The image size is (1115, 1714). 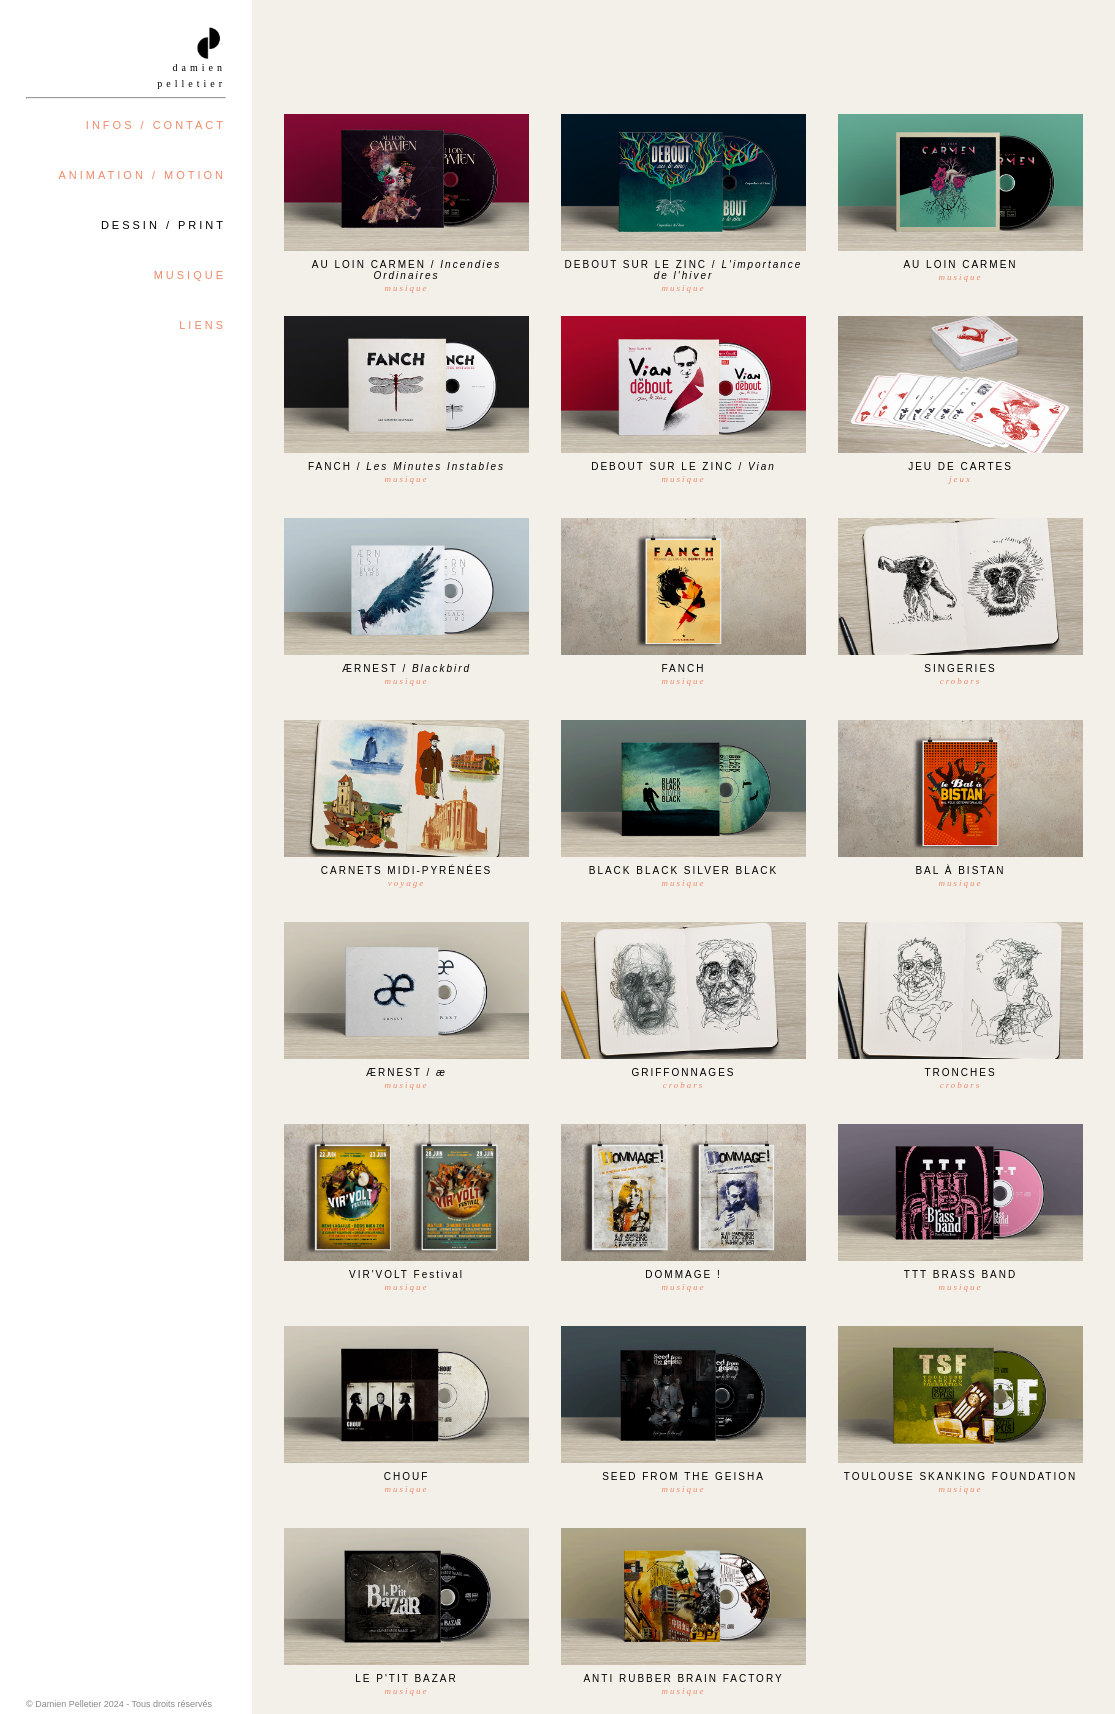 I want to click on MUSIQUE, so click(x=190, y=275).